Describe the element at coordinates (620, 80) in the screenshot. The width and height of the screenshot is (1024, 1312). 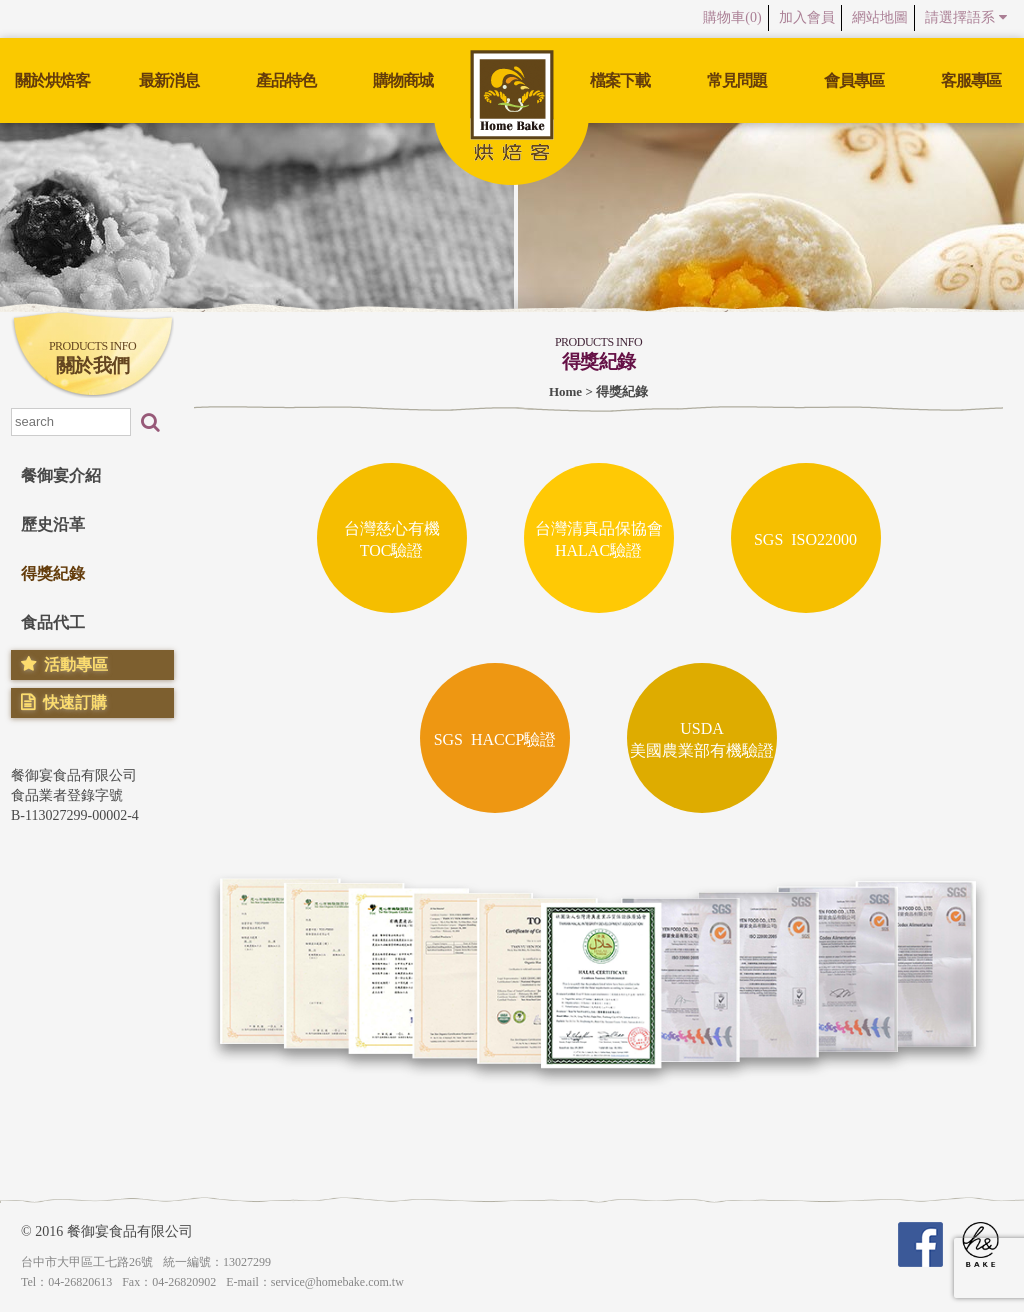
I see `檔案下載` at that location.